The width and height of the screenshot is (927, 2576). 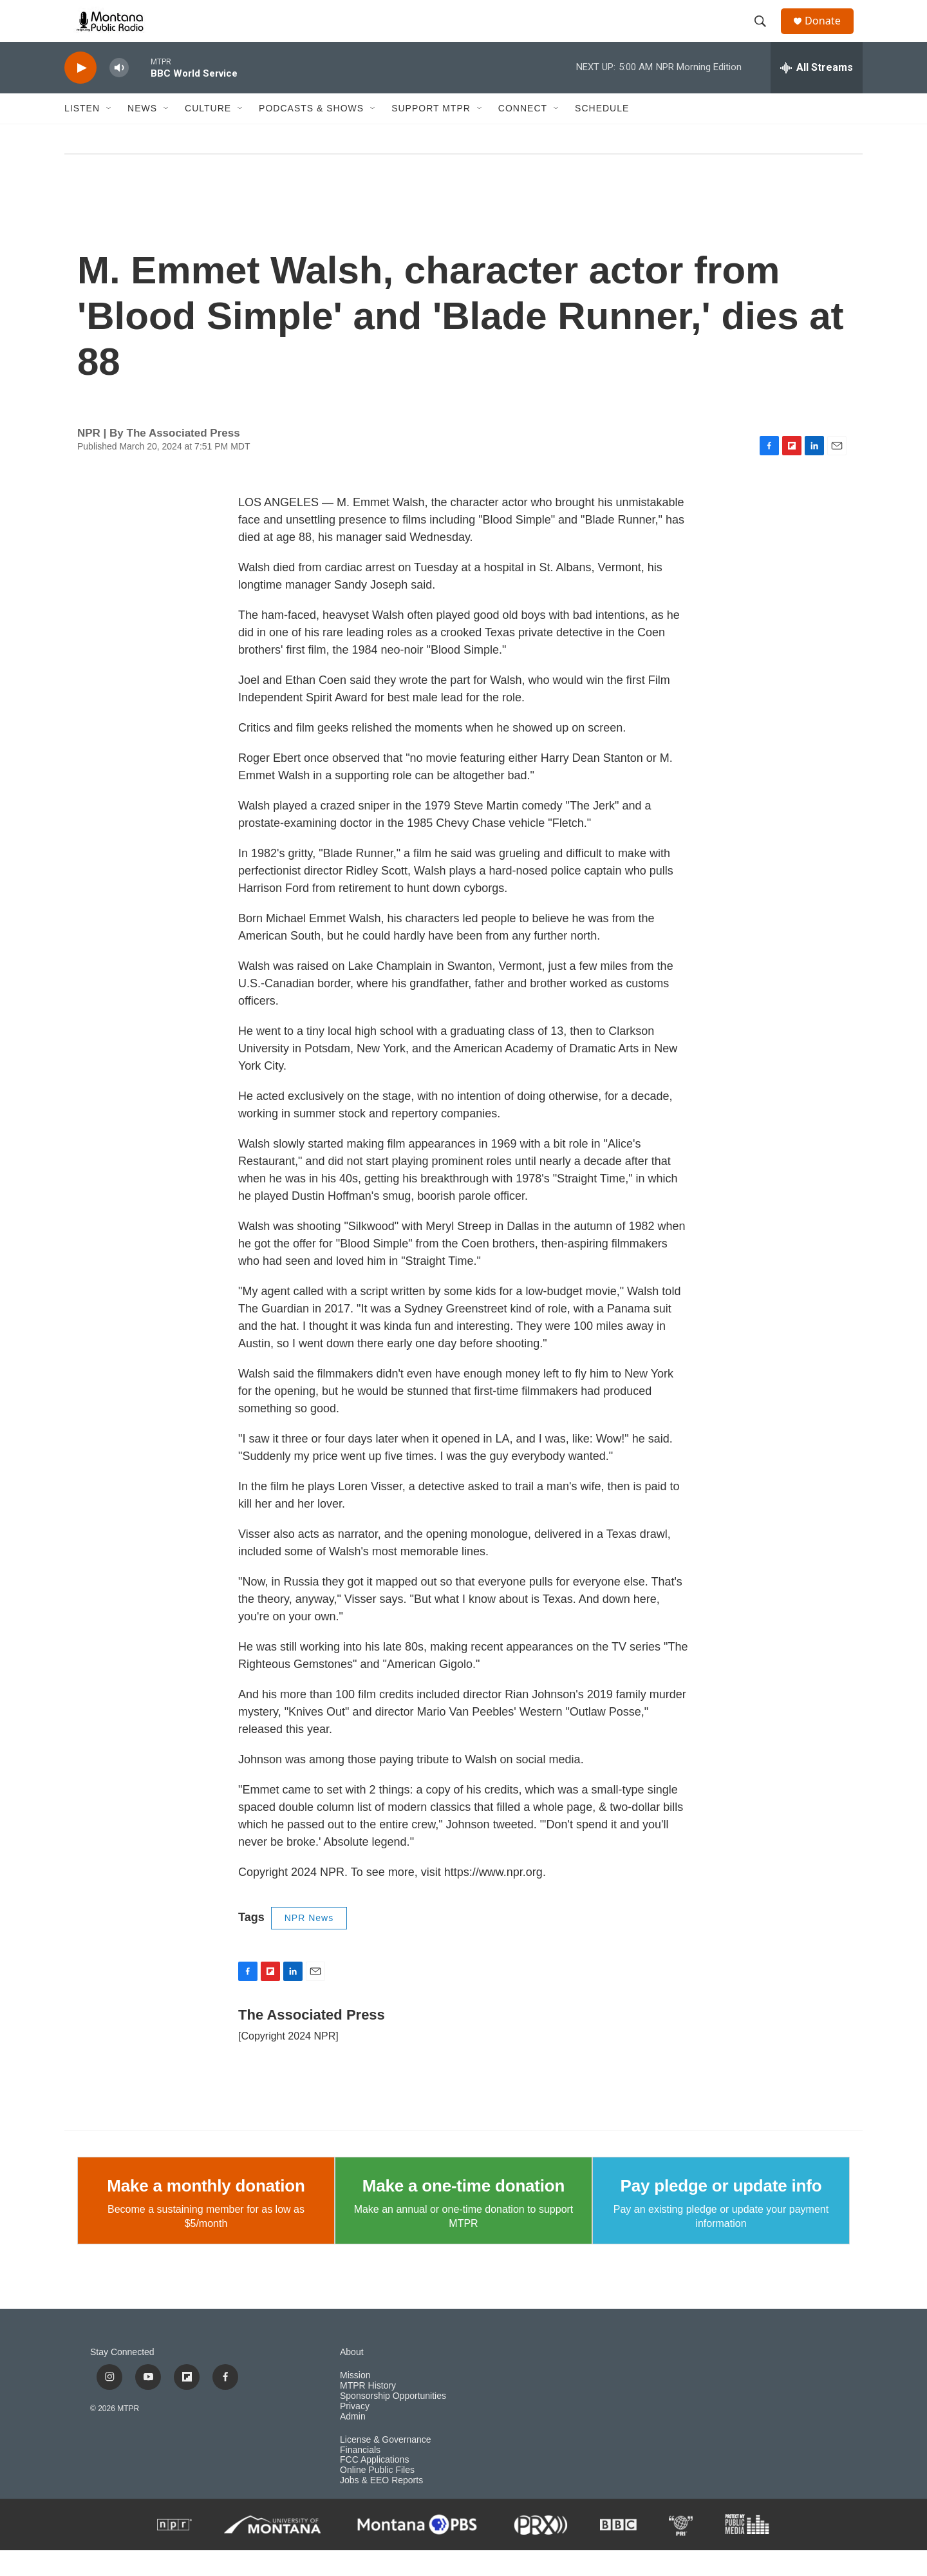 I want to click on Schedule, so click(x=602, y=134).